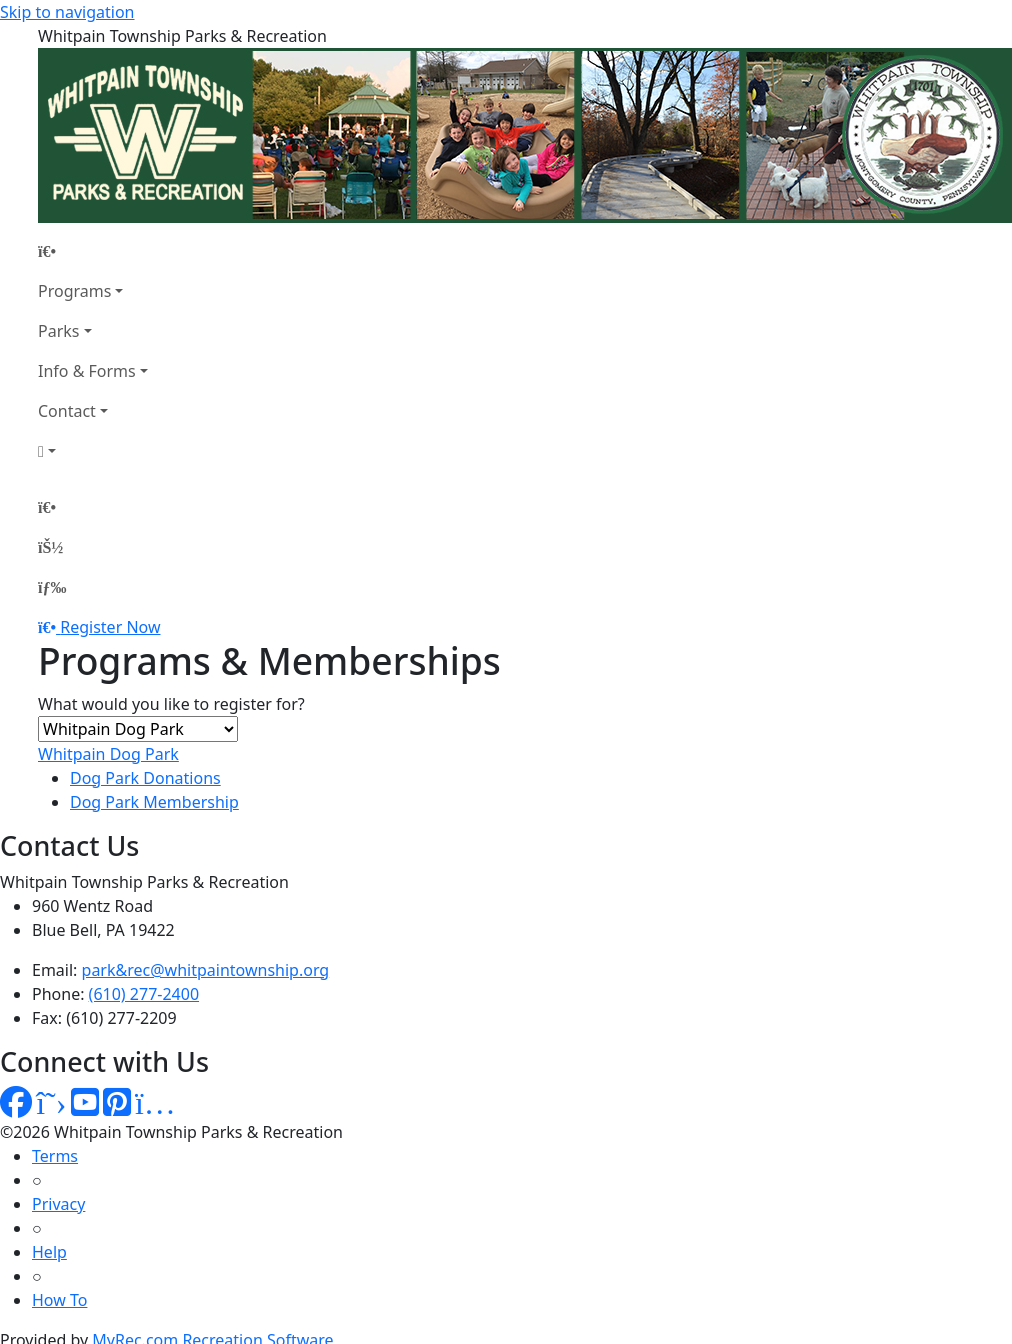 The height and width of the screenshot is (1344, 1012). Describe the element at coordinates (110, 627) in the screenshot. I see `Register Now` at that location.